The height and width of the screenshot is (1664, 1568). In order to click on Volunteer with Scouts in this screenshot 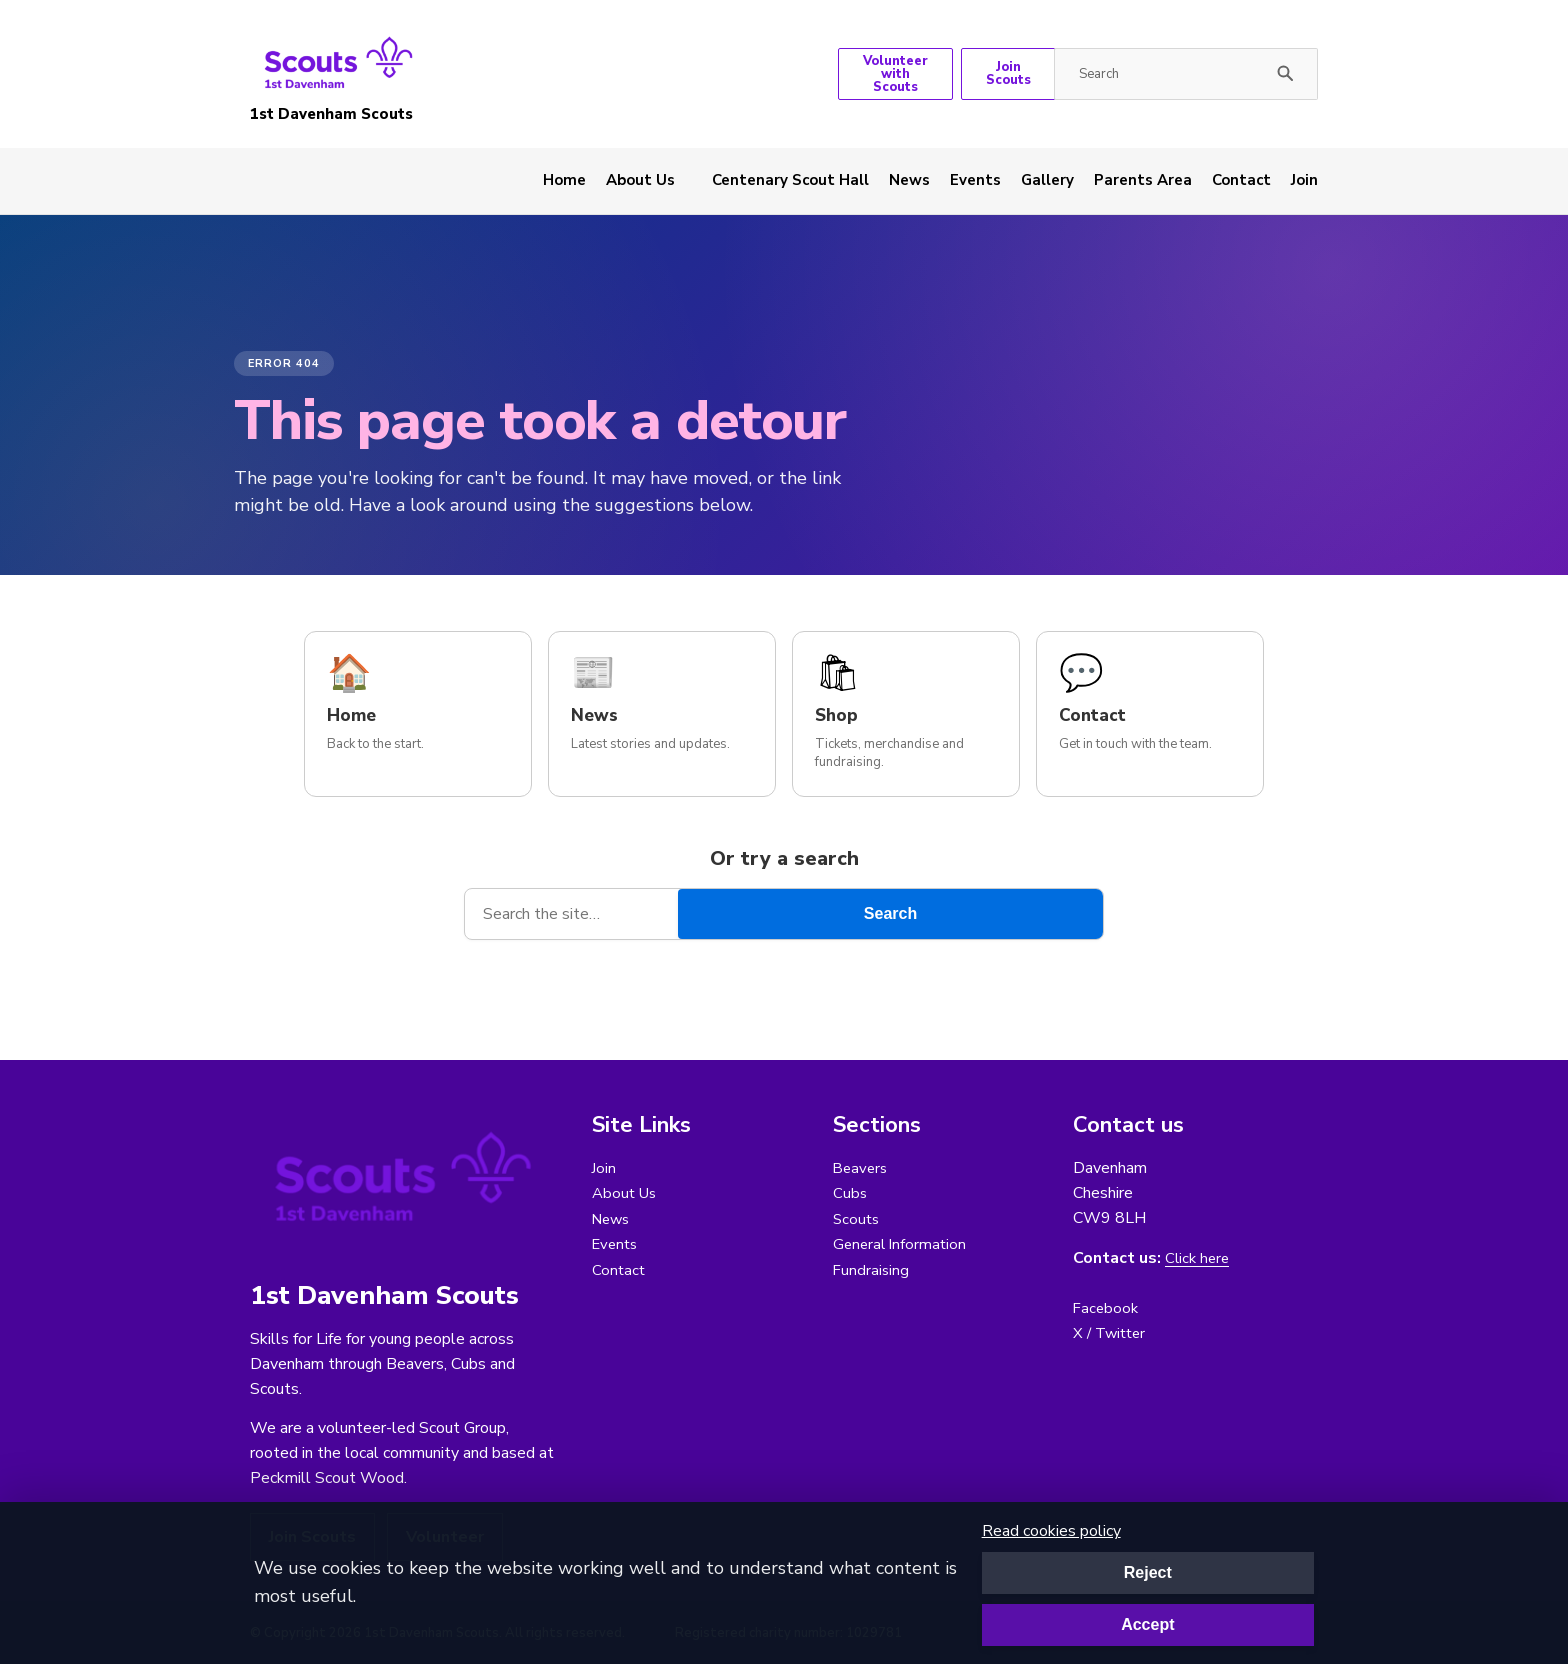, I will do `click(895, 74)`.